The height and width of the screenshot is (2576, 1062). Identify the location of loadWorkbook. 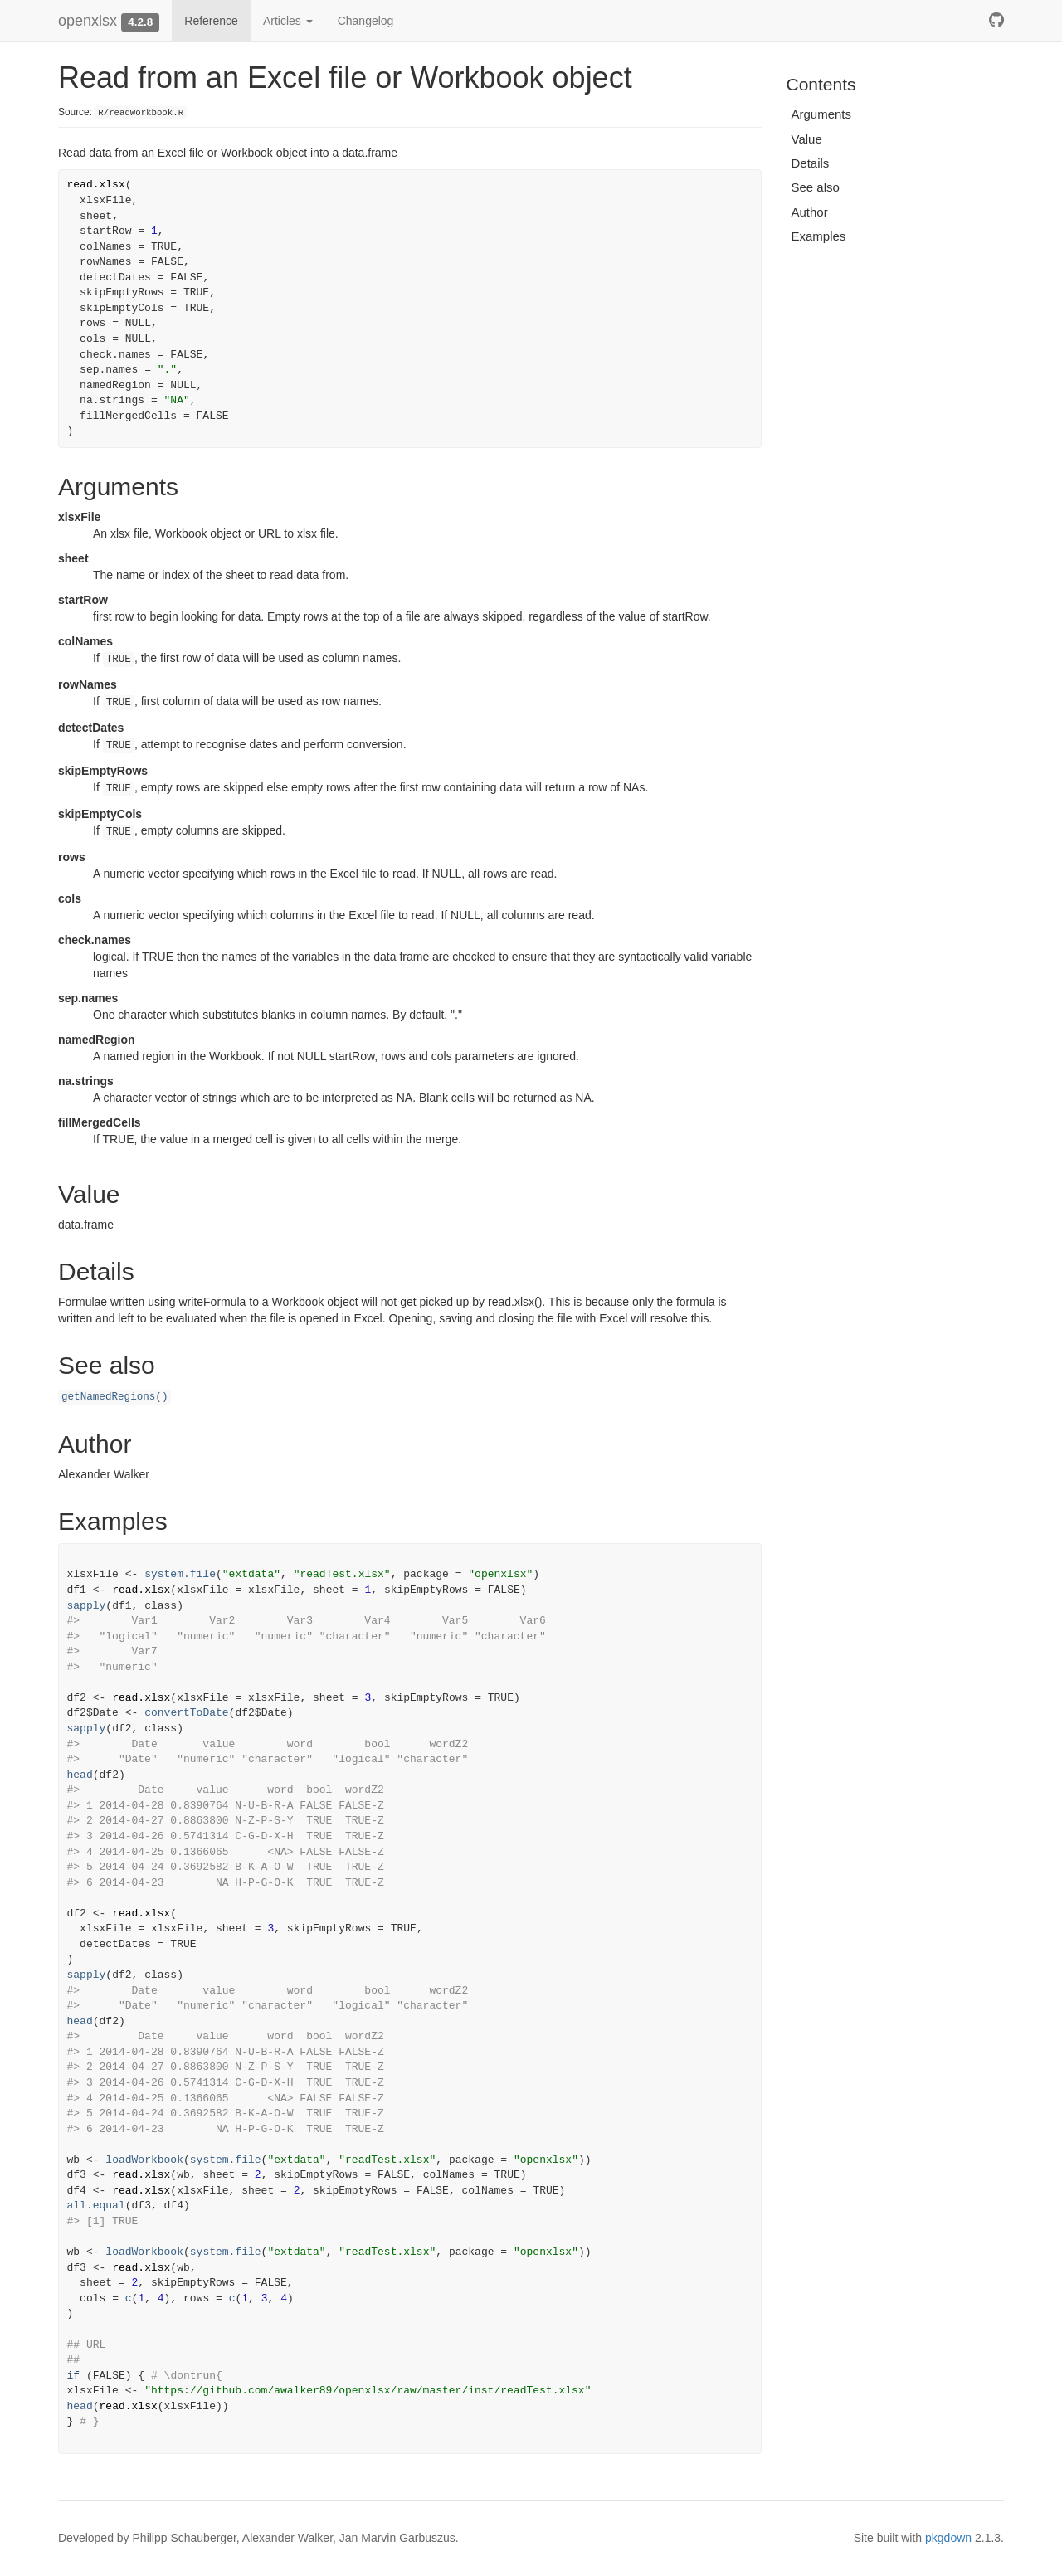
(144, 2160).